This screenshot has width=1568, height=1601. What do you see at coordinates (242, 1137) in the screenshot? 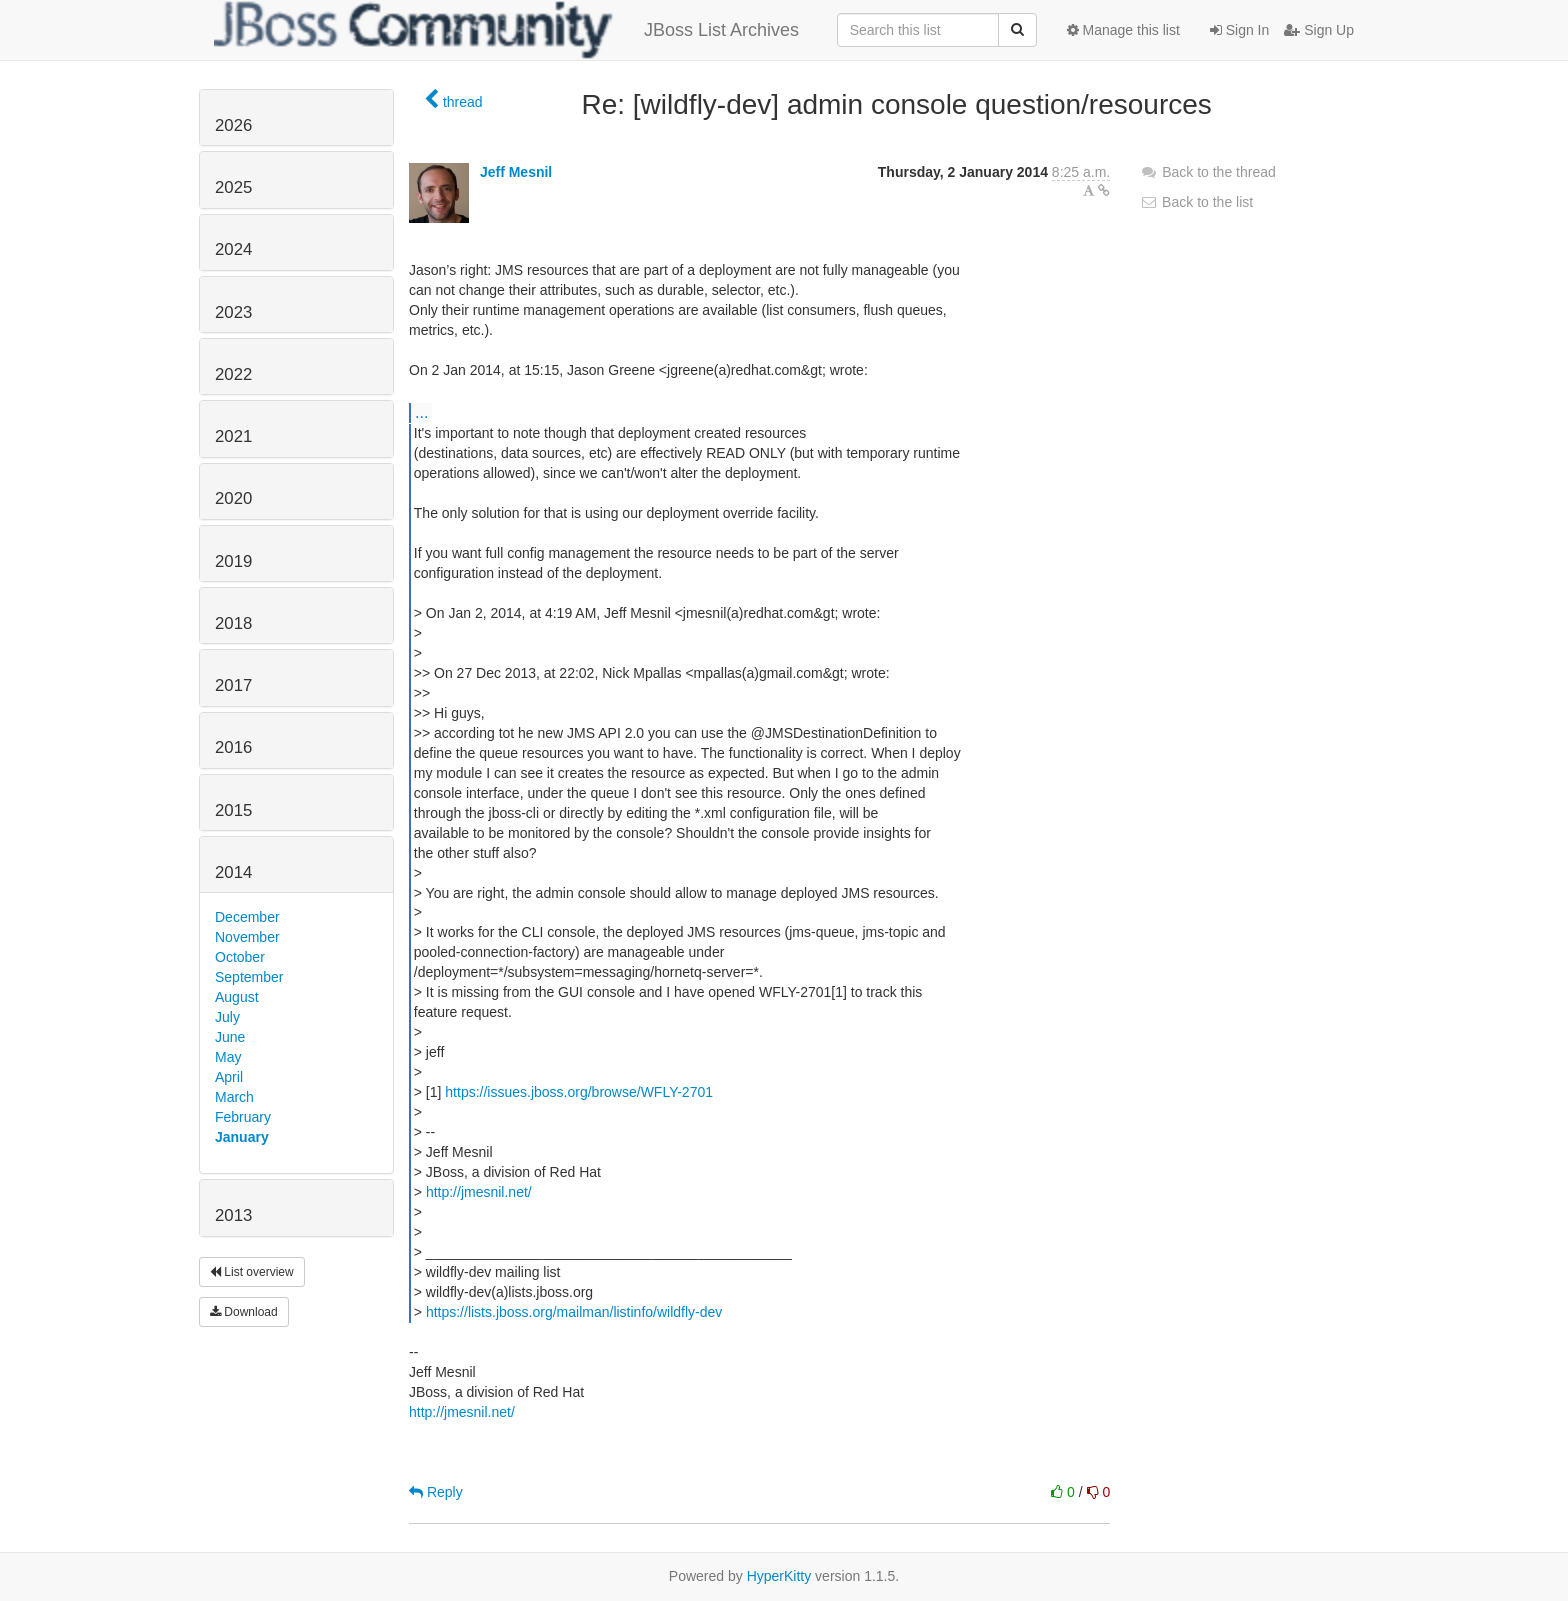
I see `January` at bounding box center [242, 1137].